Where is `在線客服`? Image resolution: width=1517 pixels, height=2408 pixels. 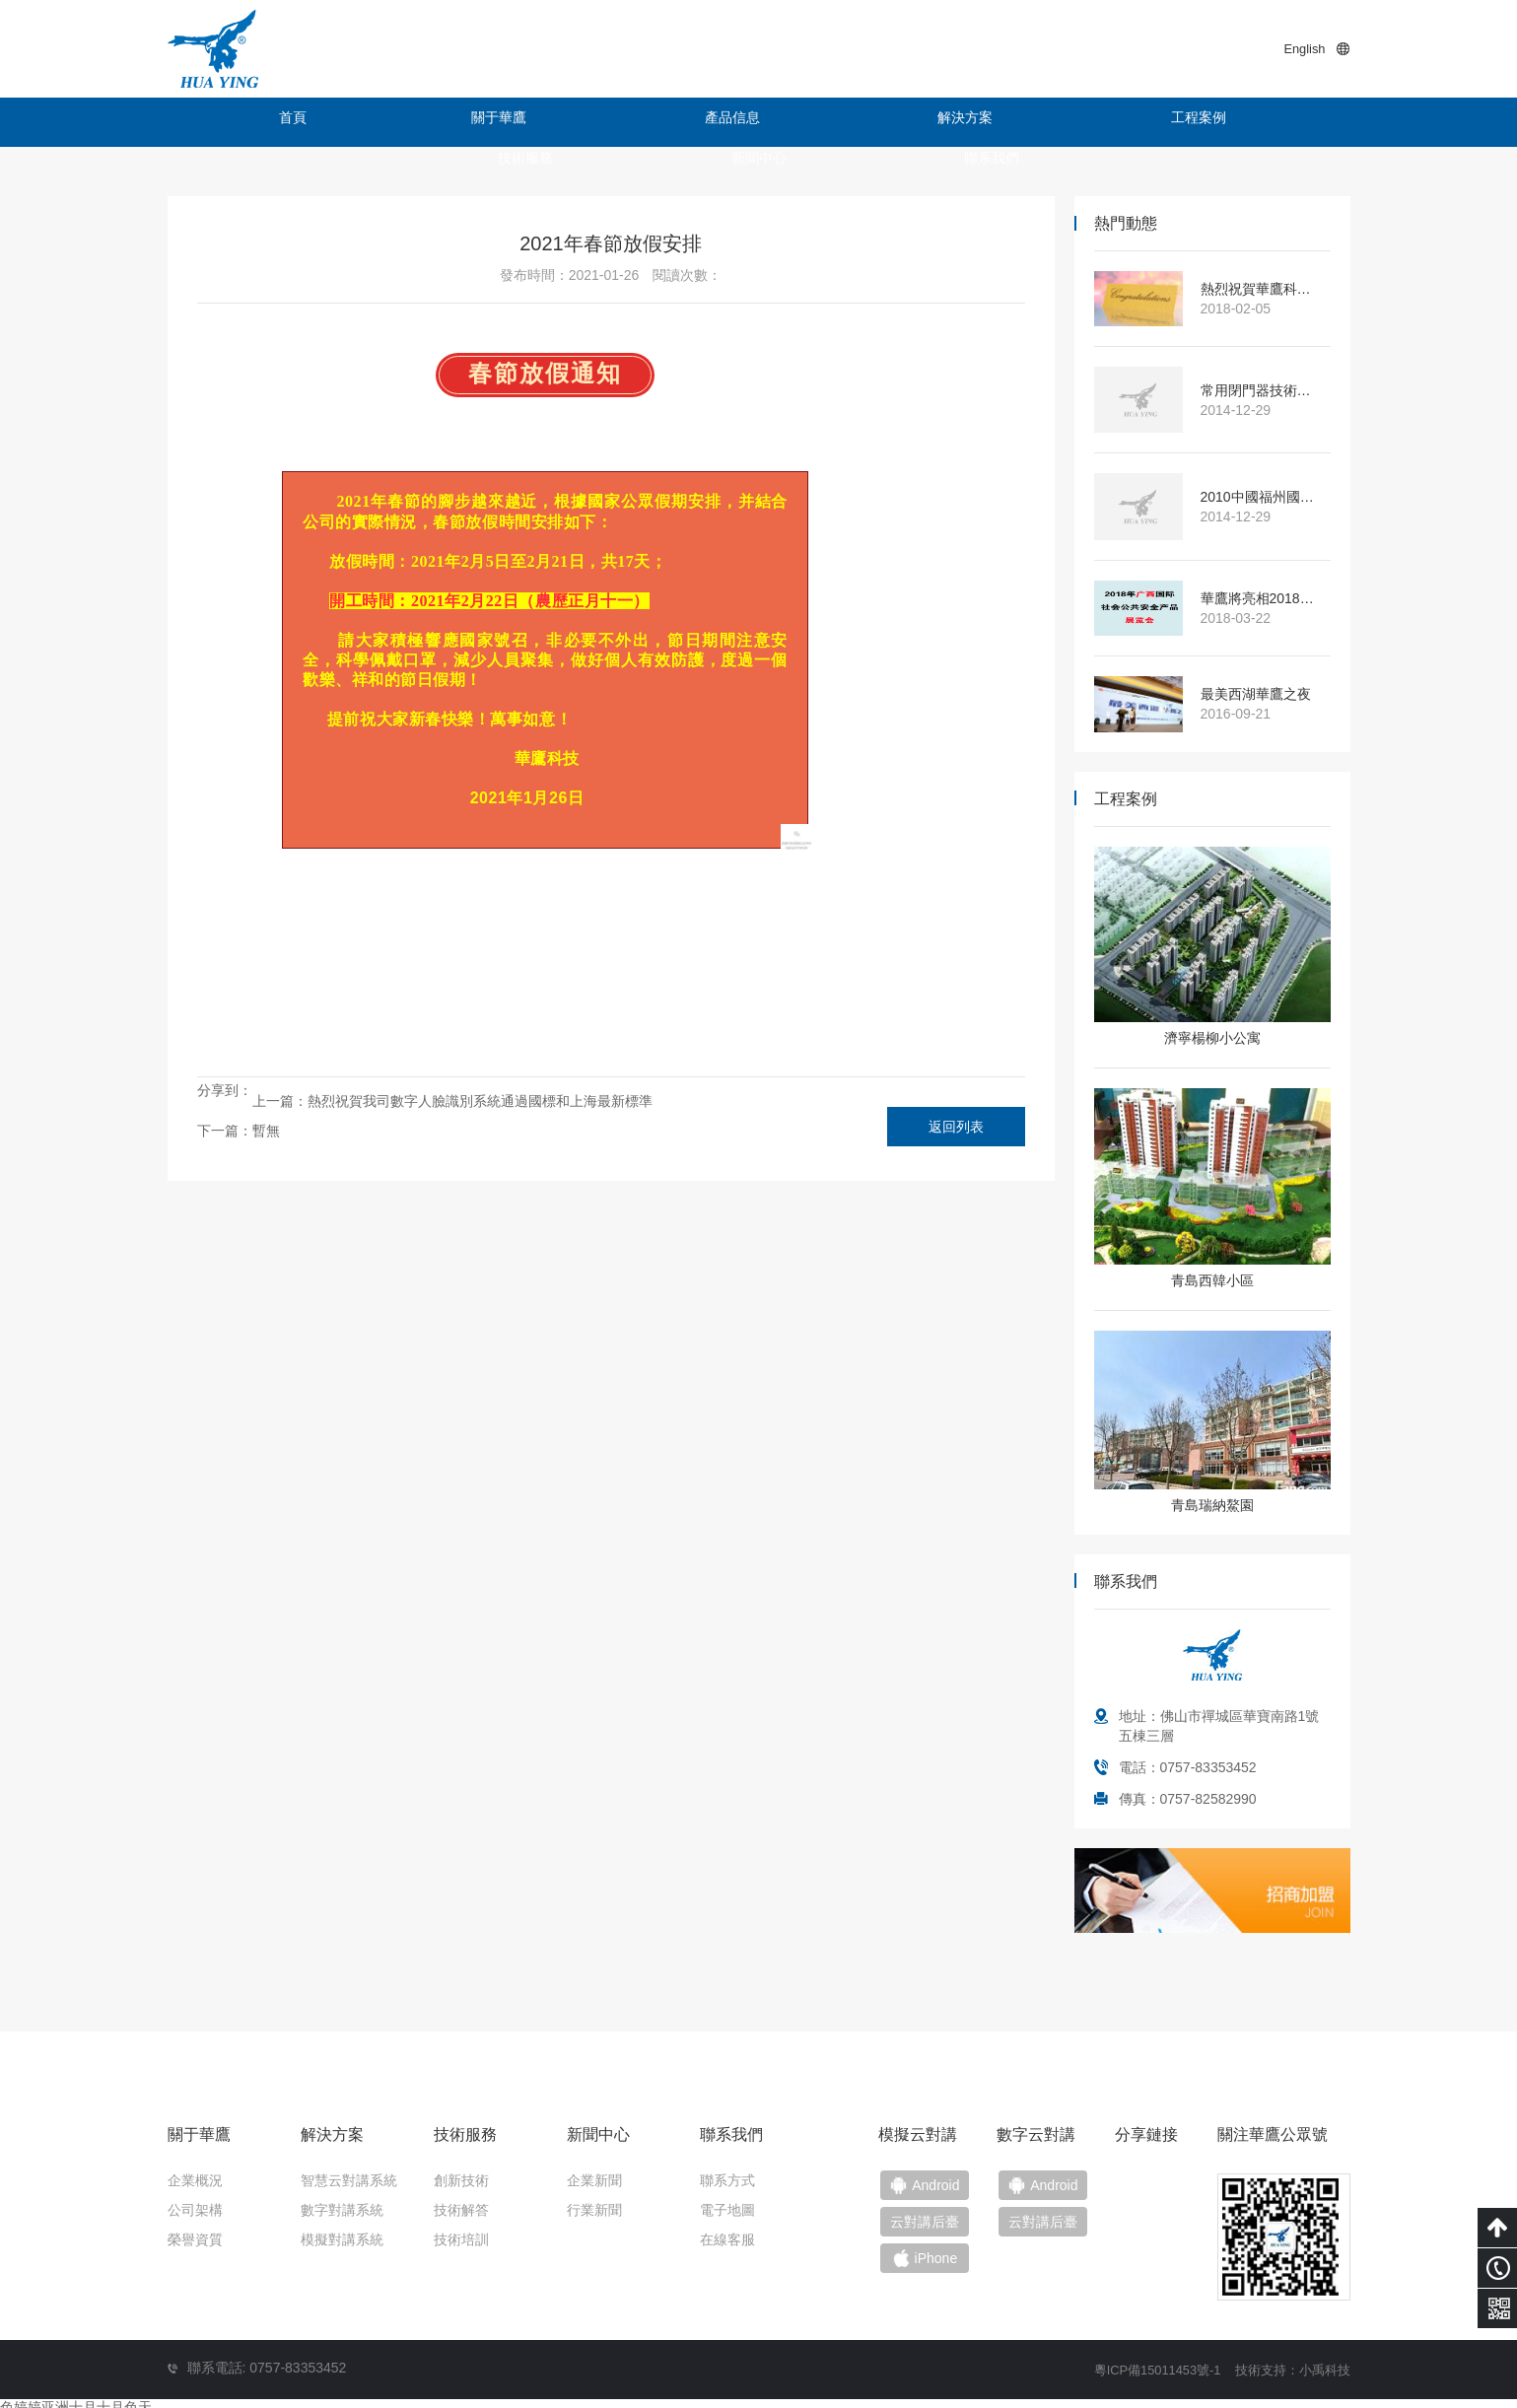
在線客服 is located at coordinates (727, 2239).